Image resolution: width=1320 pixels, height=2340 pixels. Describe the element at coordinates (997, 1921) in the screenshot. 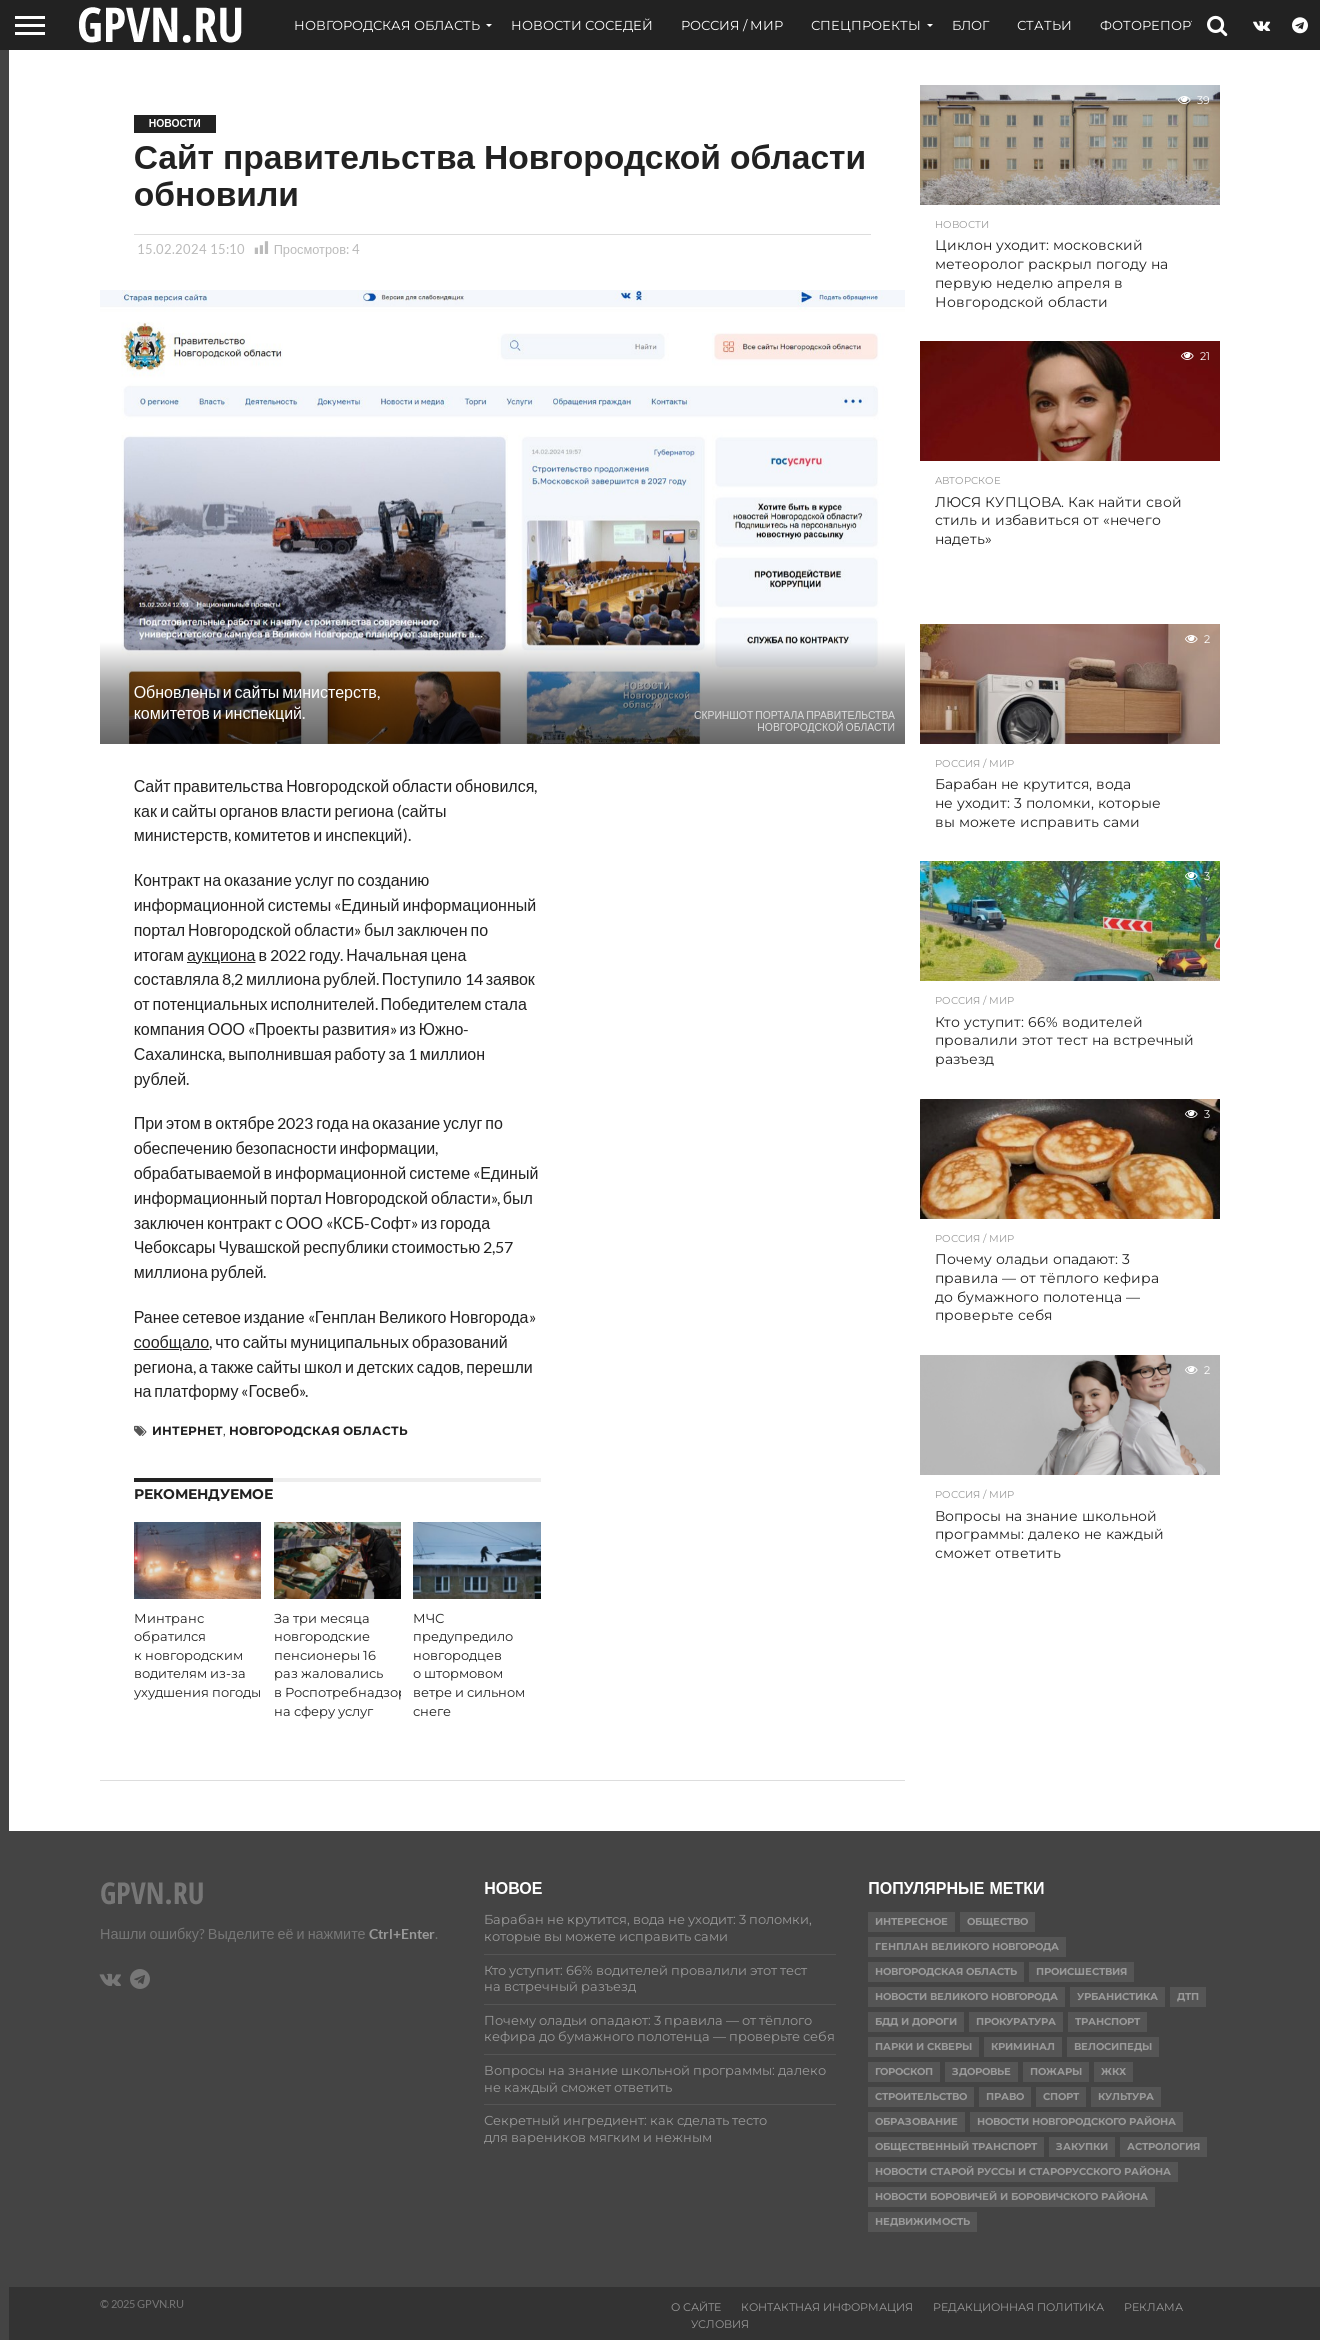

I see `Общество` at that location.